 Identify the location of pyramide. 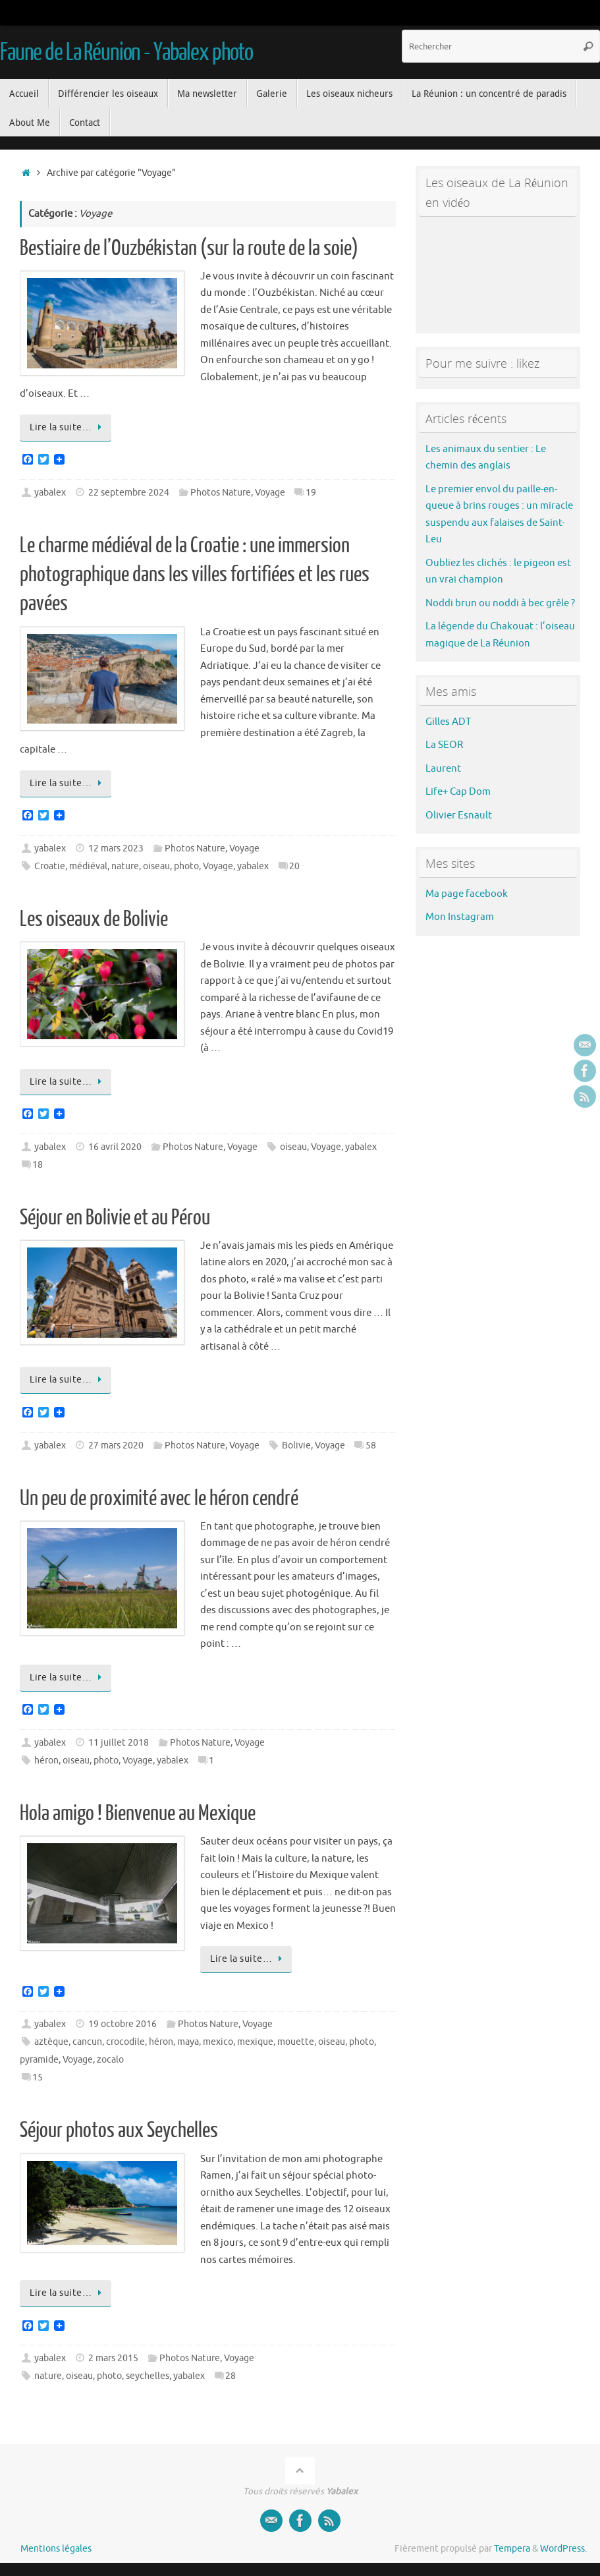
(39, 2059).